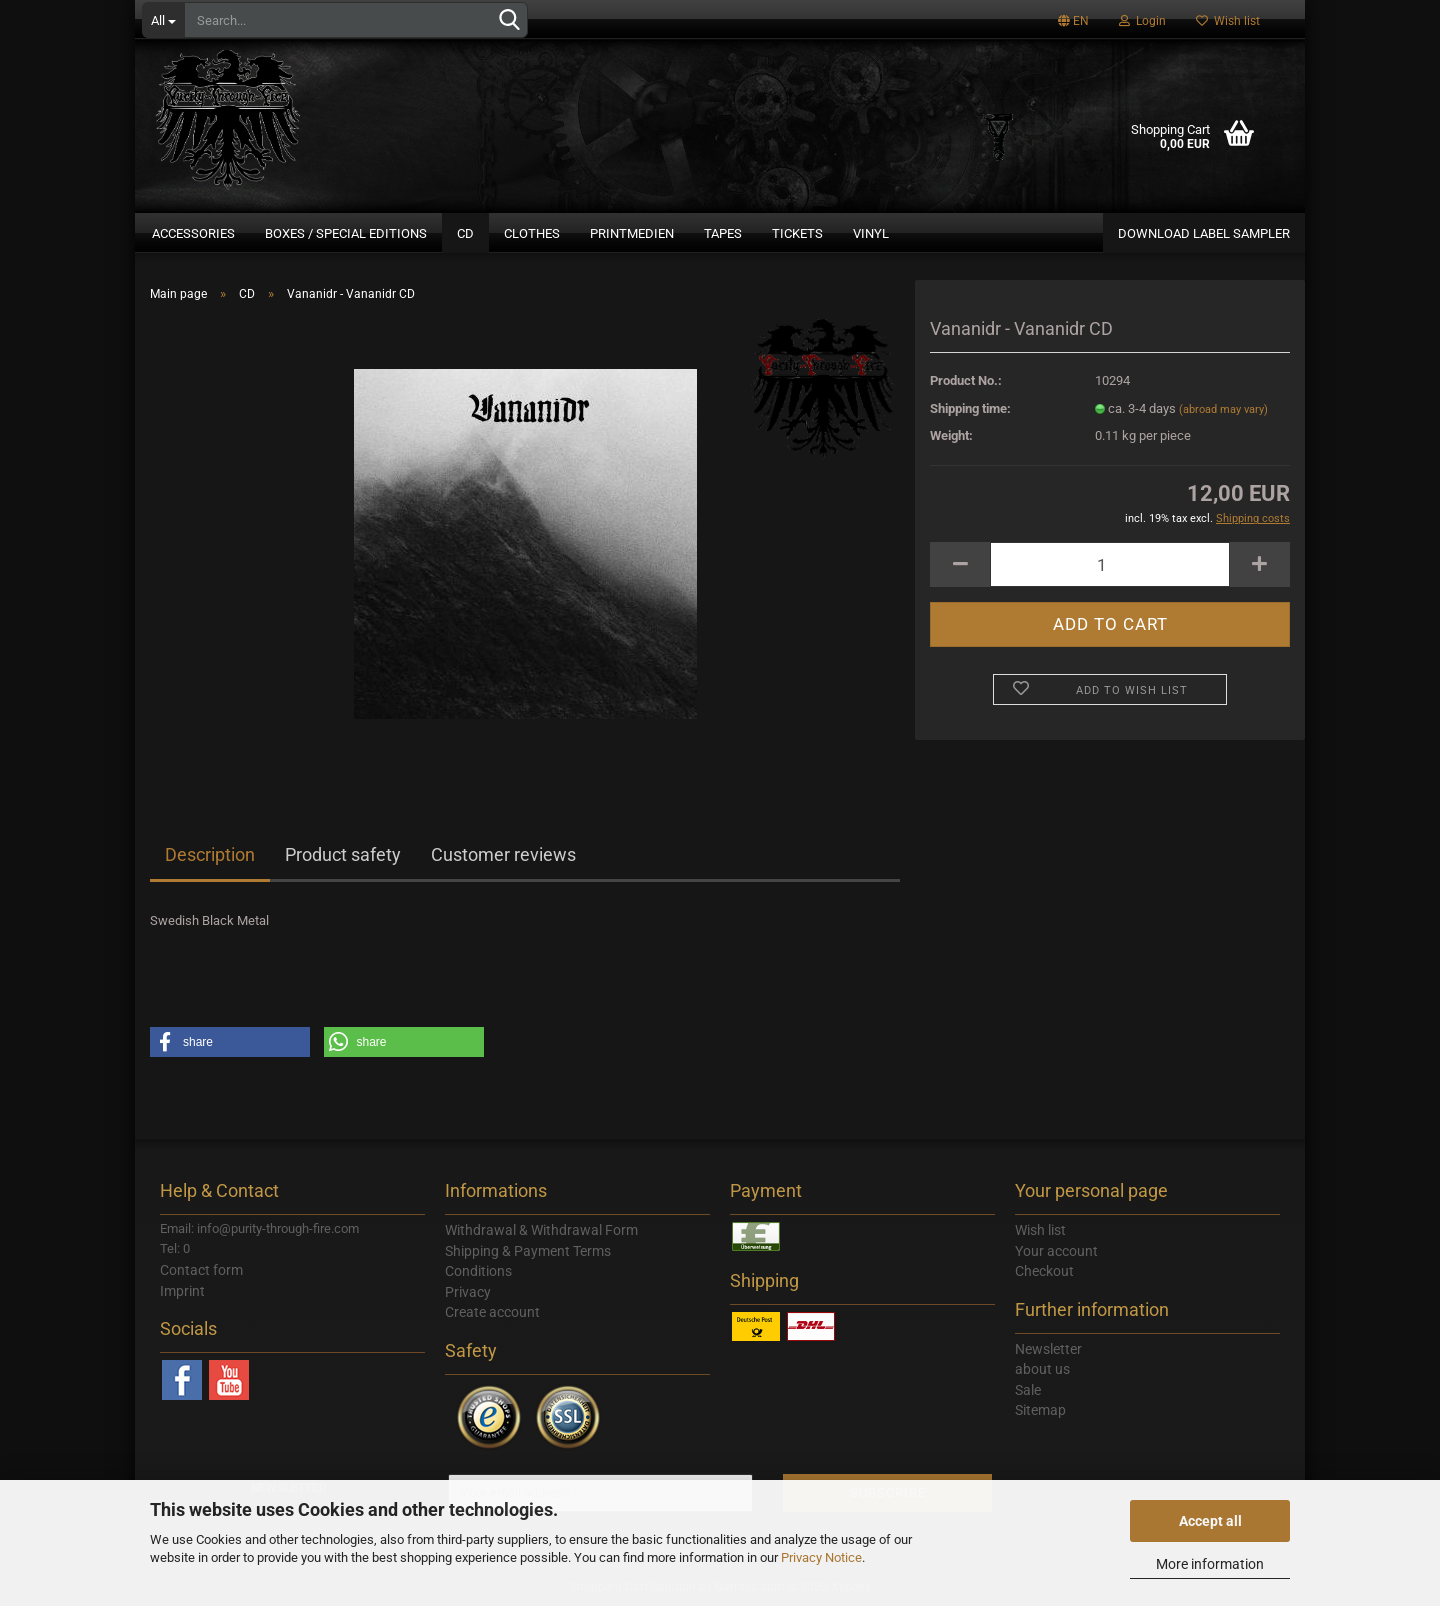  What do you see at coordinates (1223, 409) in the screenshot?
I see `(abroad may vary)` at bounding box center [1223, 409].